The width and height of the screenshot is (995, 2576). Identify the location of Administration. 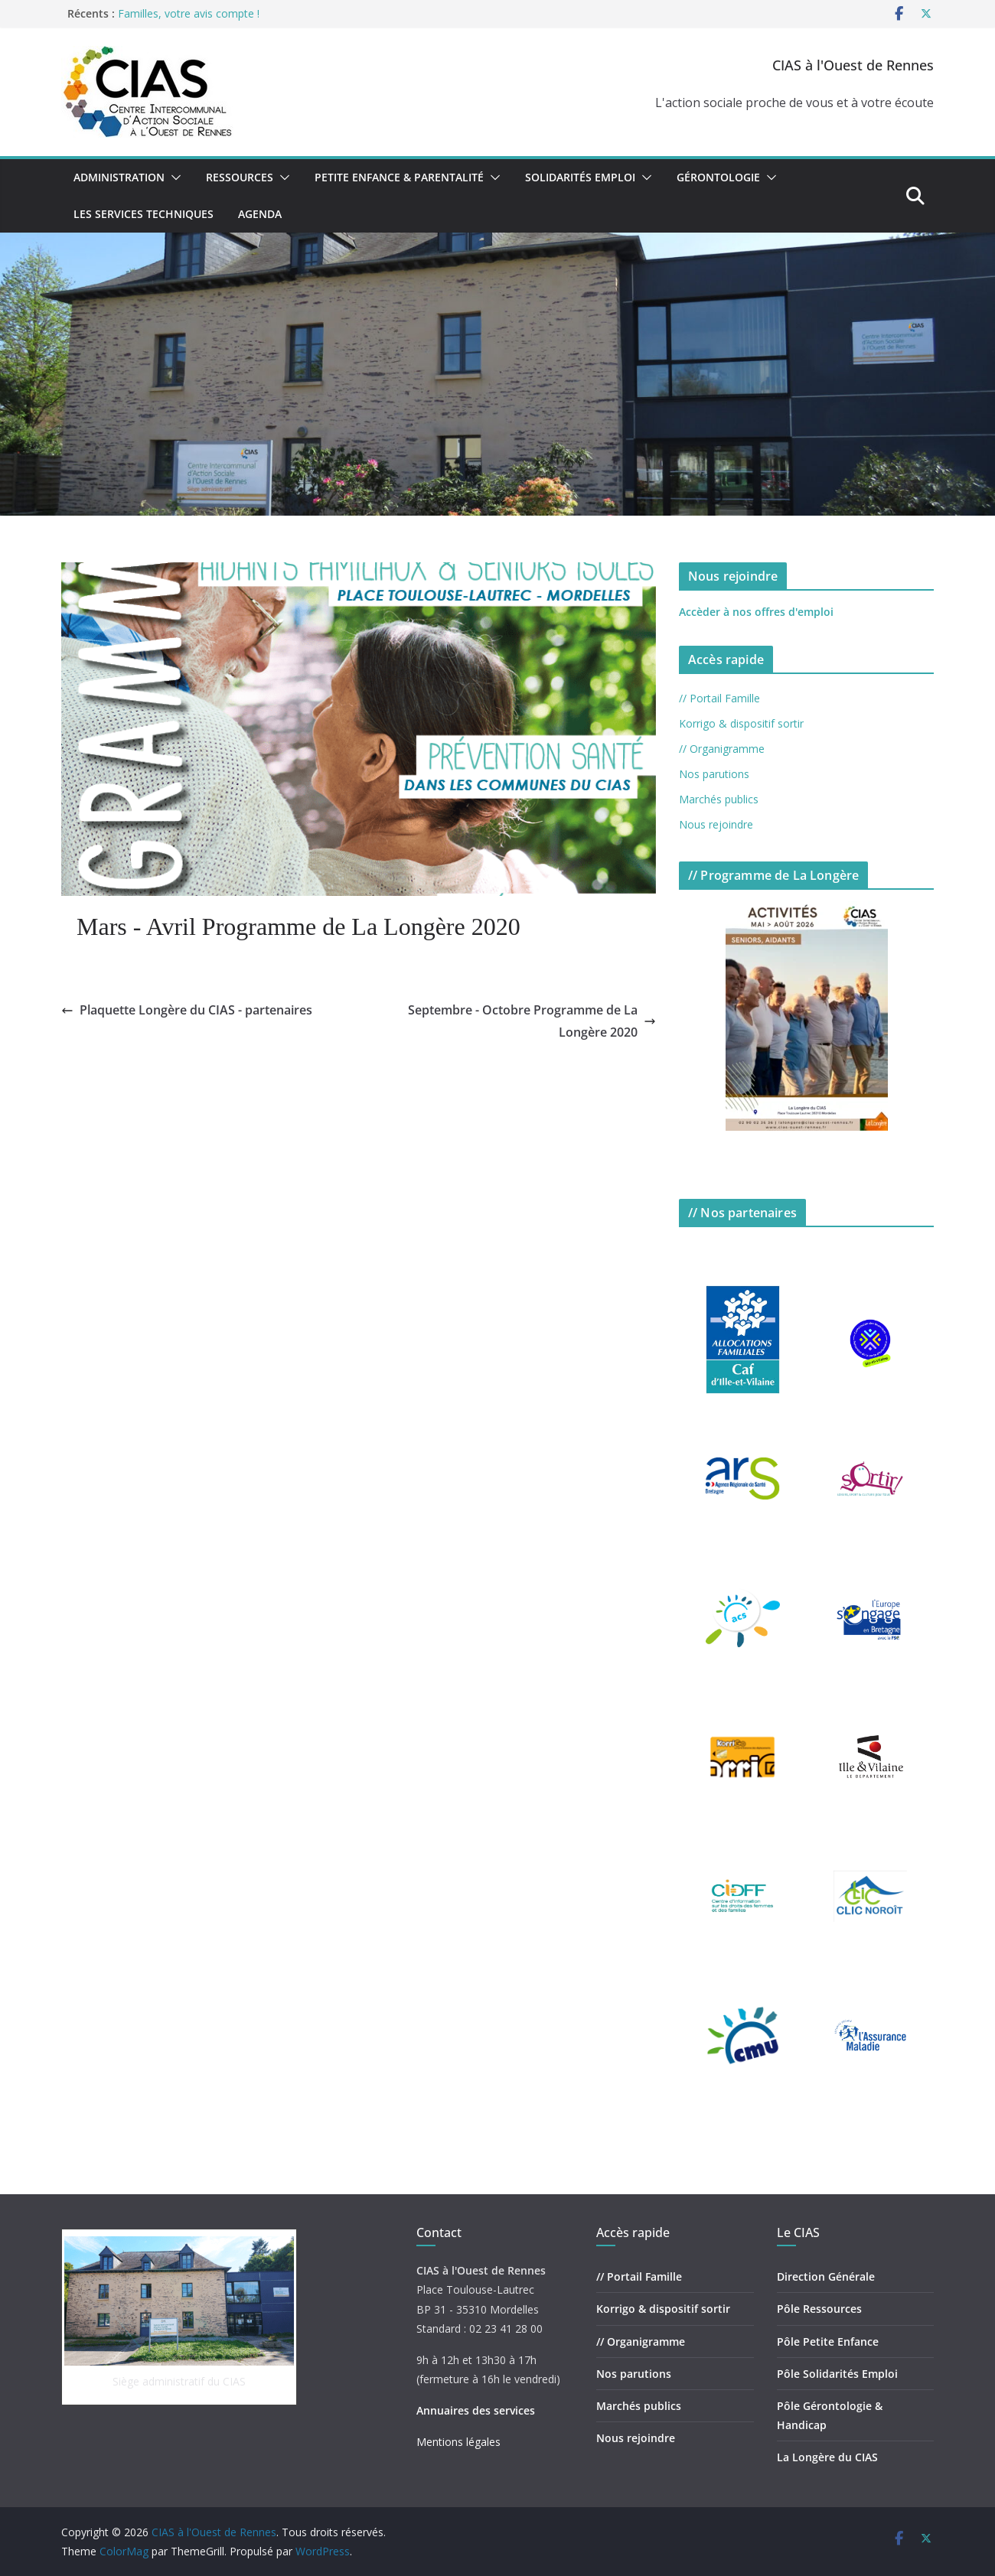
(119, 177).